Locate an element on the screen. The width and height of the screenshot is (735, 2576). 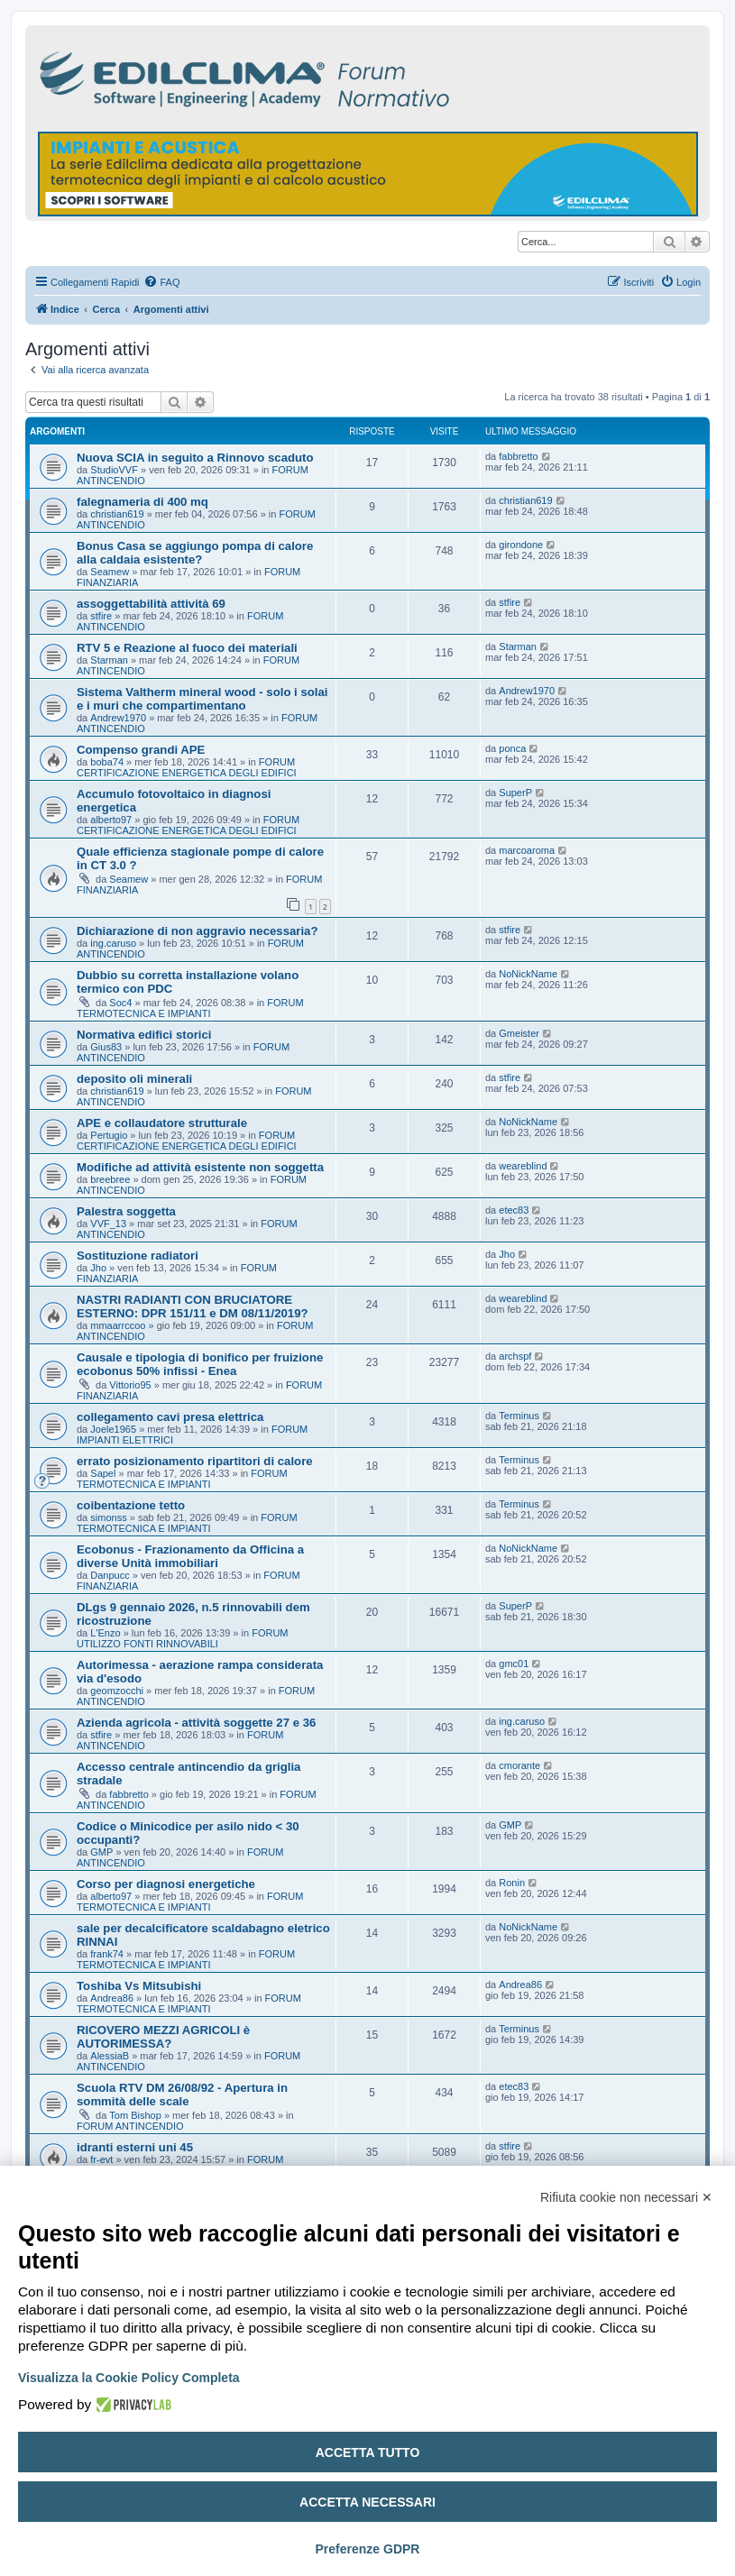
Scuola RTV DM 26/08/92 - Apertura in sommità delle scale is located at coordinates (182, 2094).